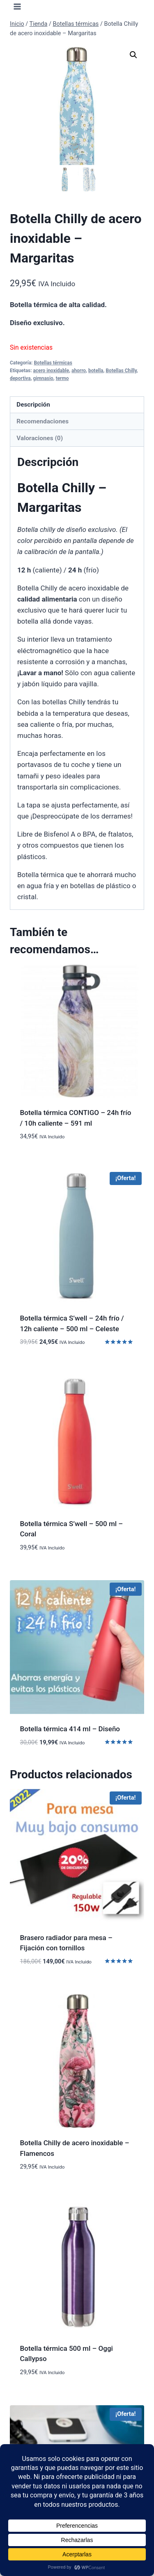 The height and width of the screenshot is (2576, 154). What do you see at coordinates (70, 1729) in the screenshot?
I see `Botella térmica 414 ml – Diseño` at bounding box center [70, 1729].